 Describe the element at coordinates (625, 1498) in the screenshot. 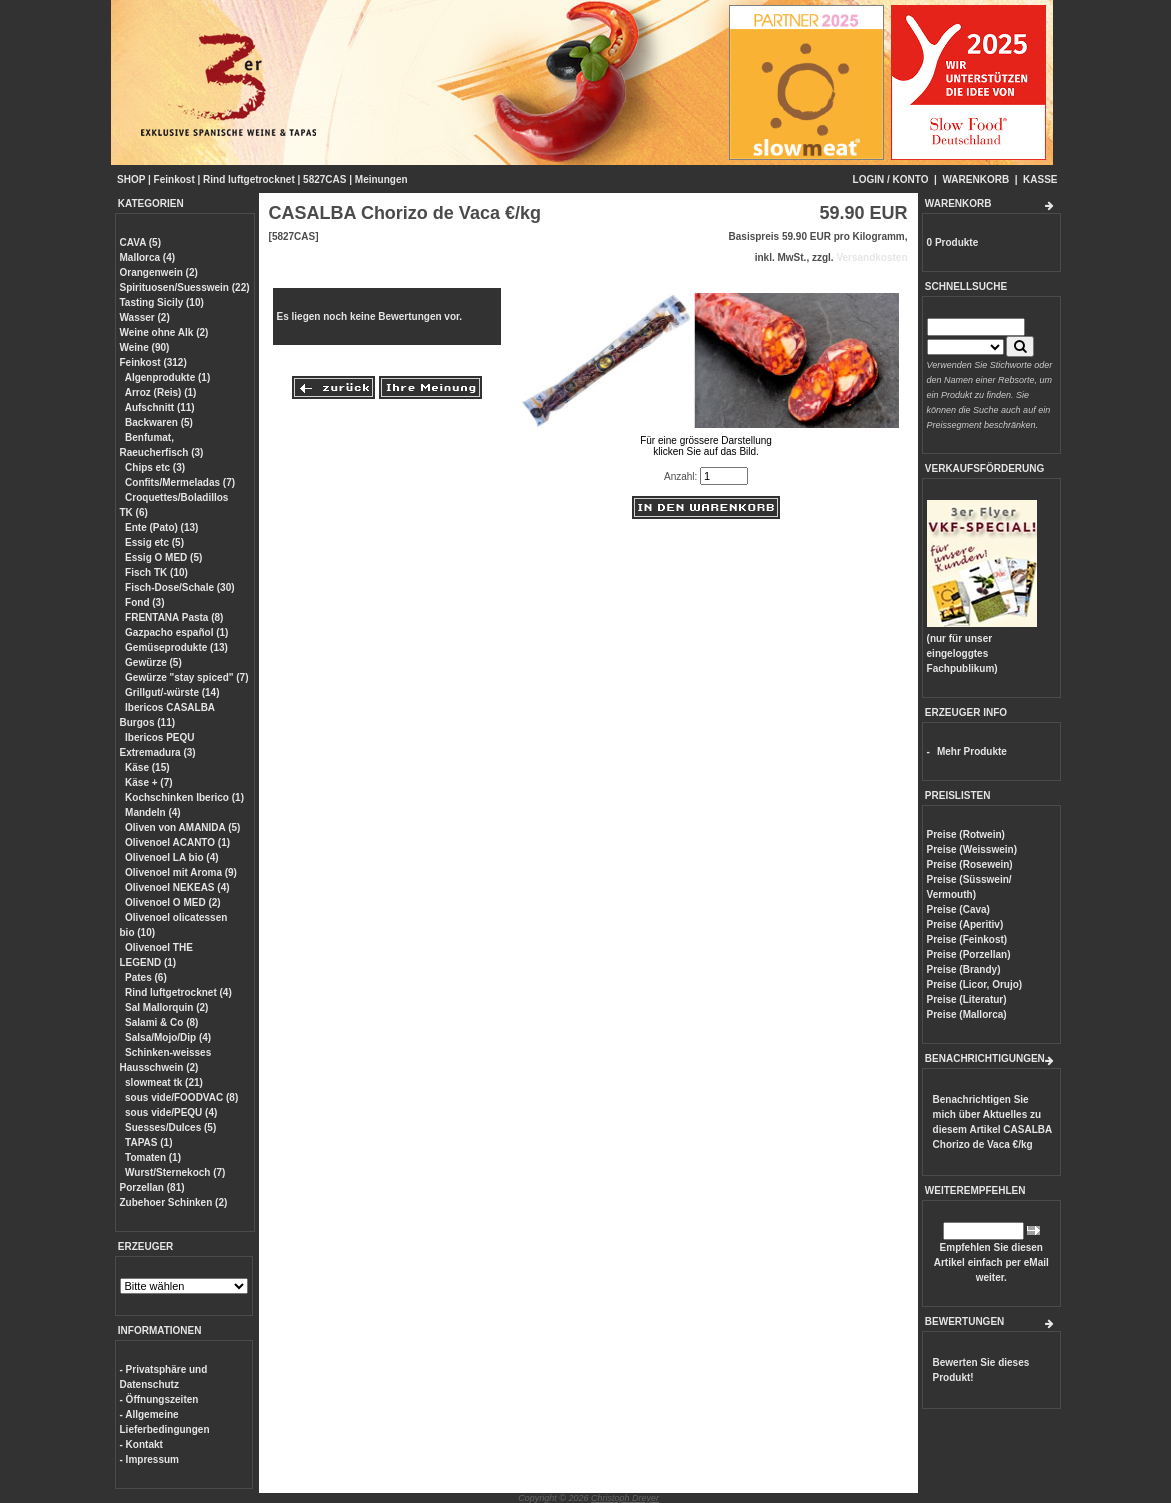

I see `Christoph Dreyer` at that location.